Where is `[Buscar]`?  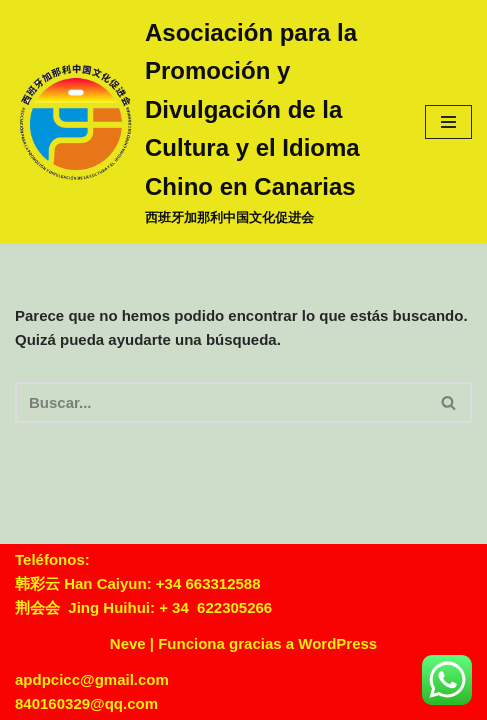
[Buscar] is located at coordinates (221, 402).